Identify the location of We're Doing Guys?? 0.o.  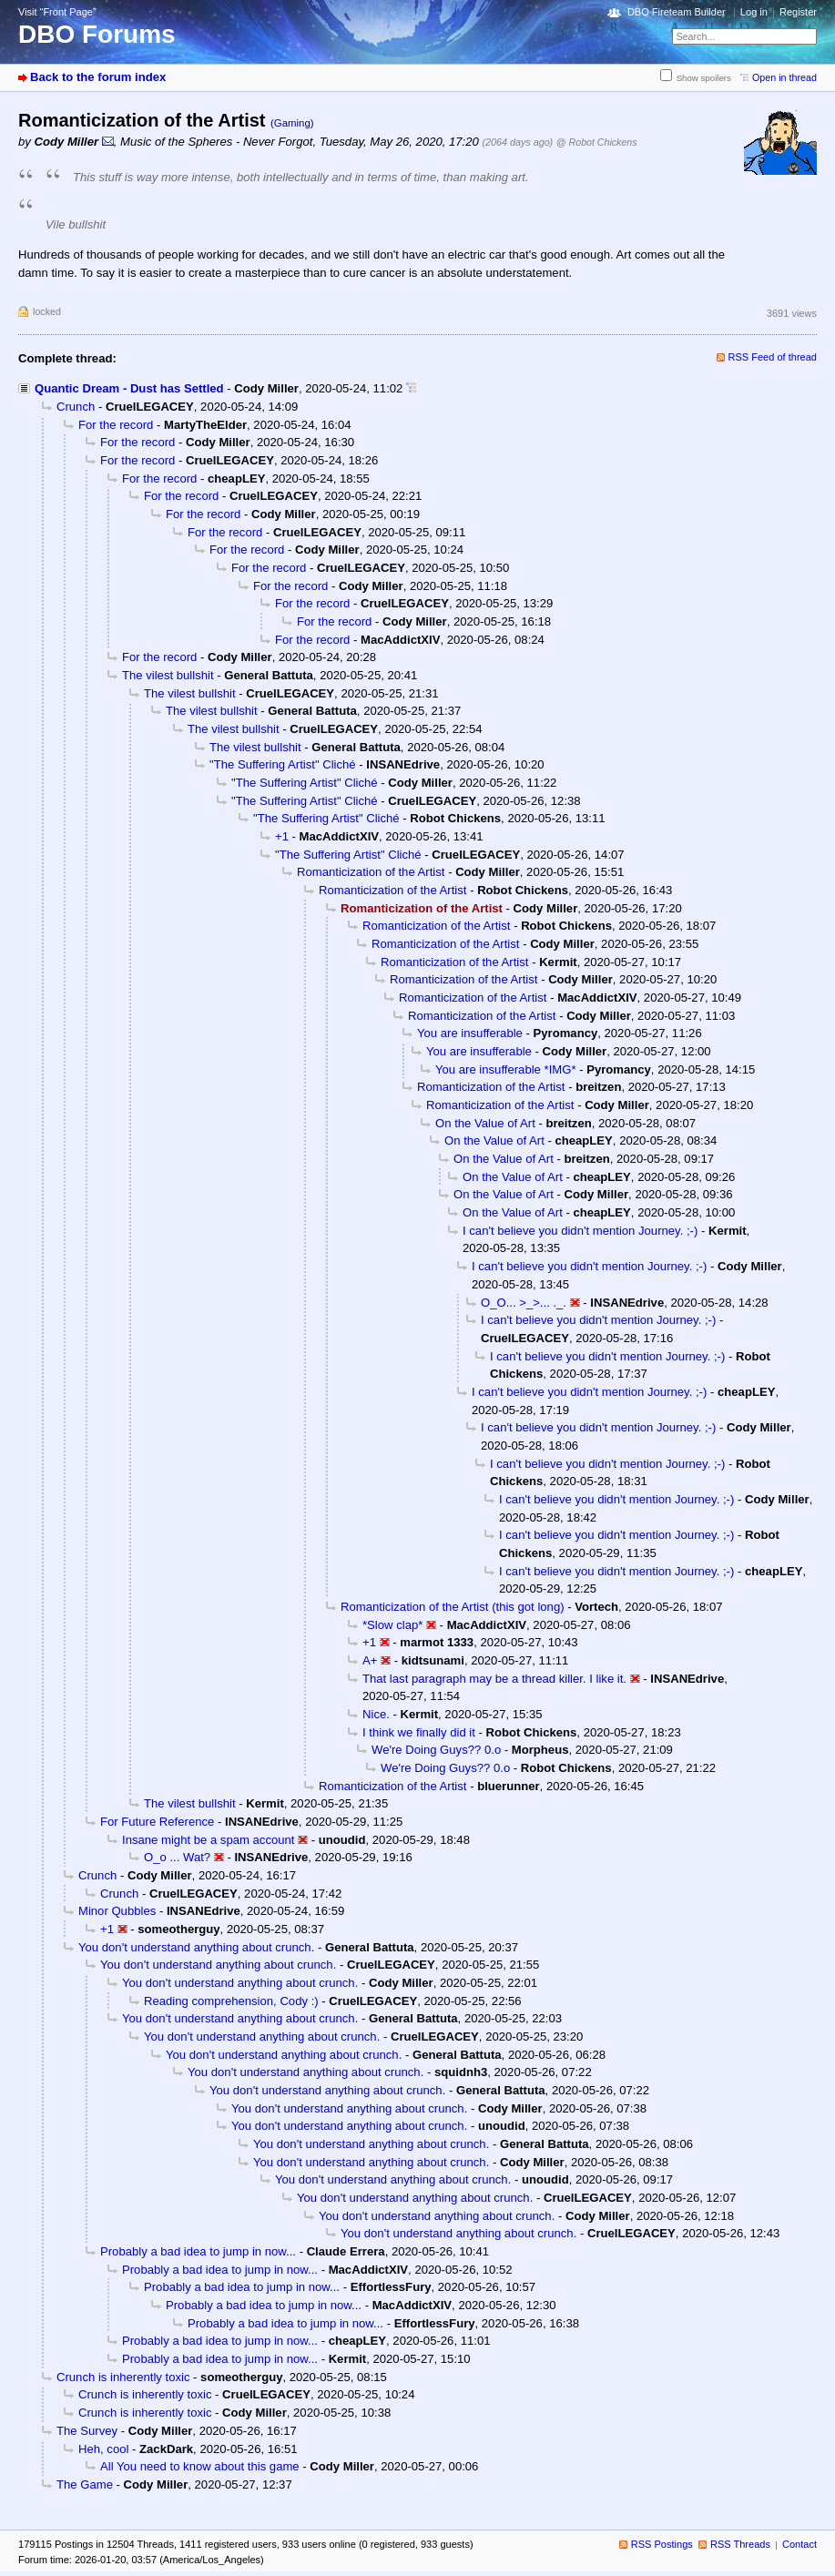
(436, 1749).